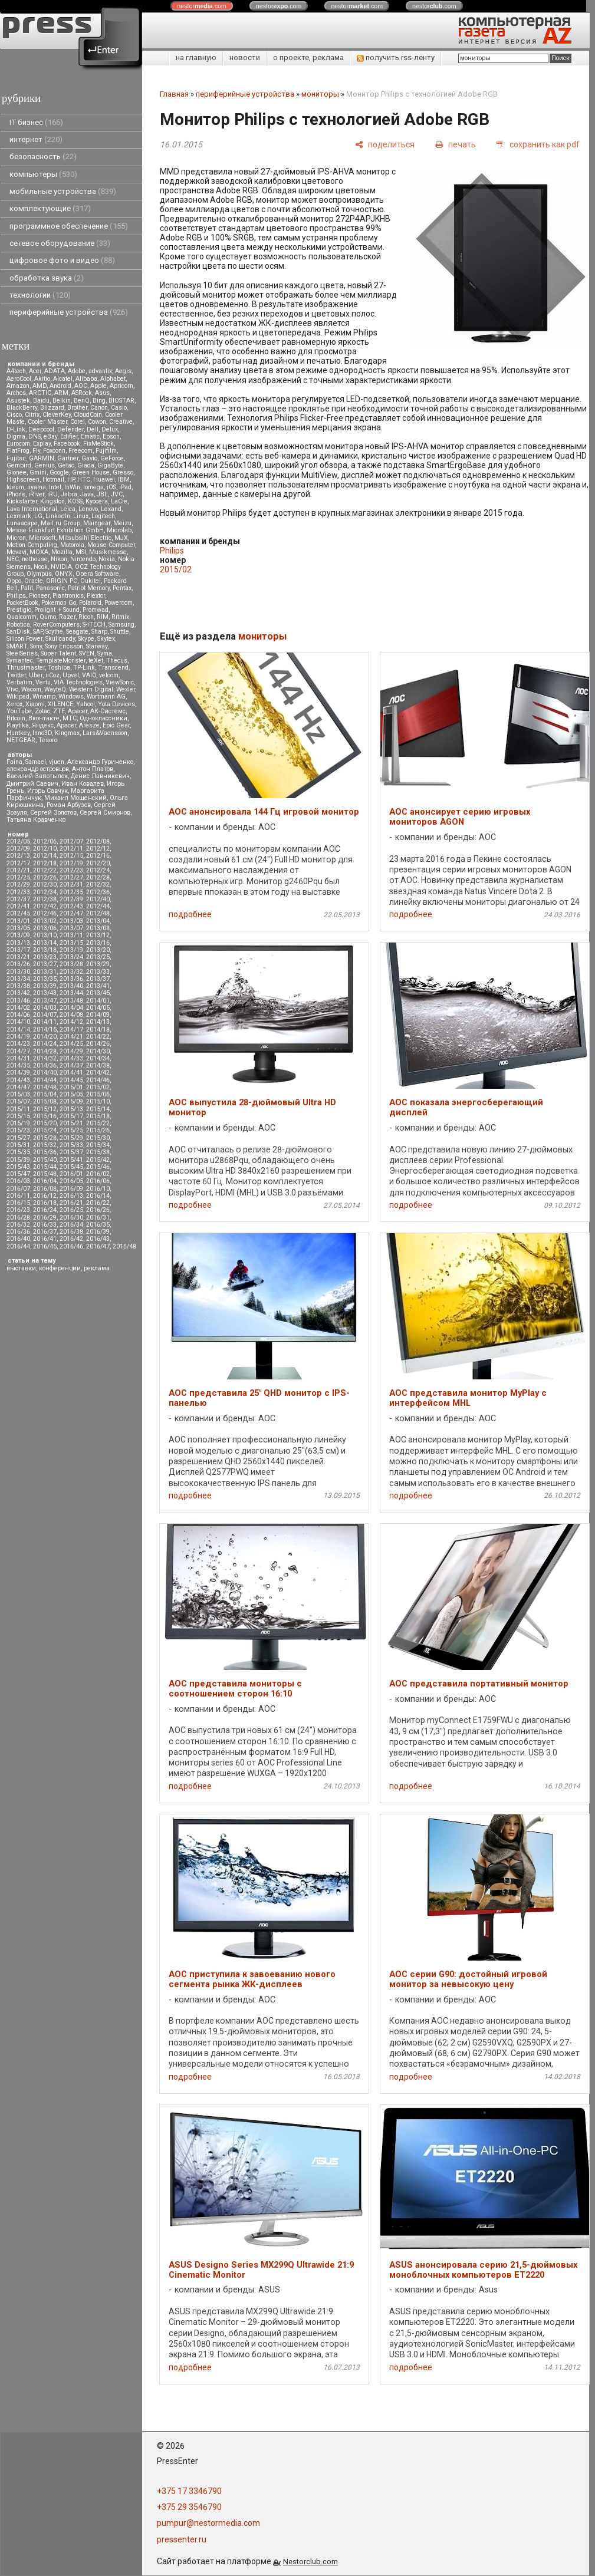  What do you see at coordinates (45, 972) in the screenshot?
I see `2013/31` at bounding box center [45, 972].